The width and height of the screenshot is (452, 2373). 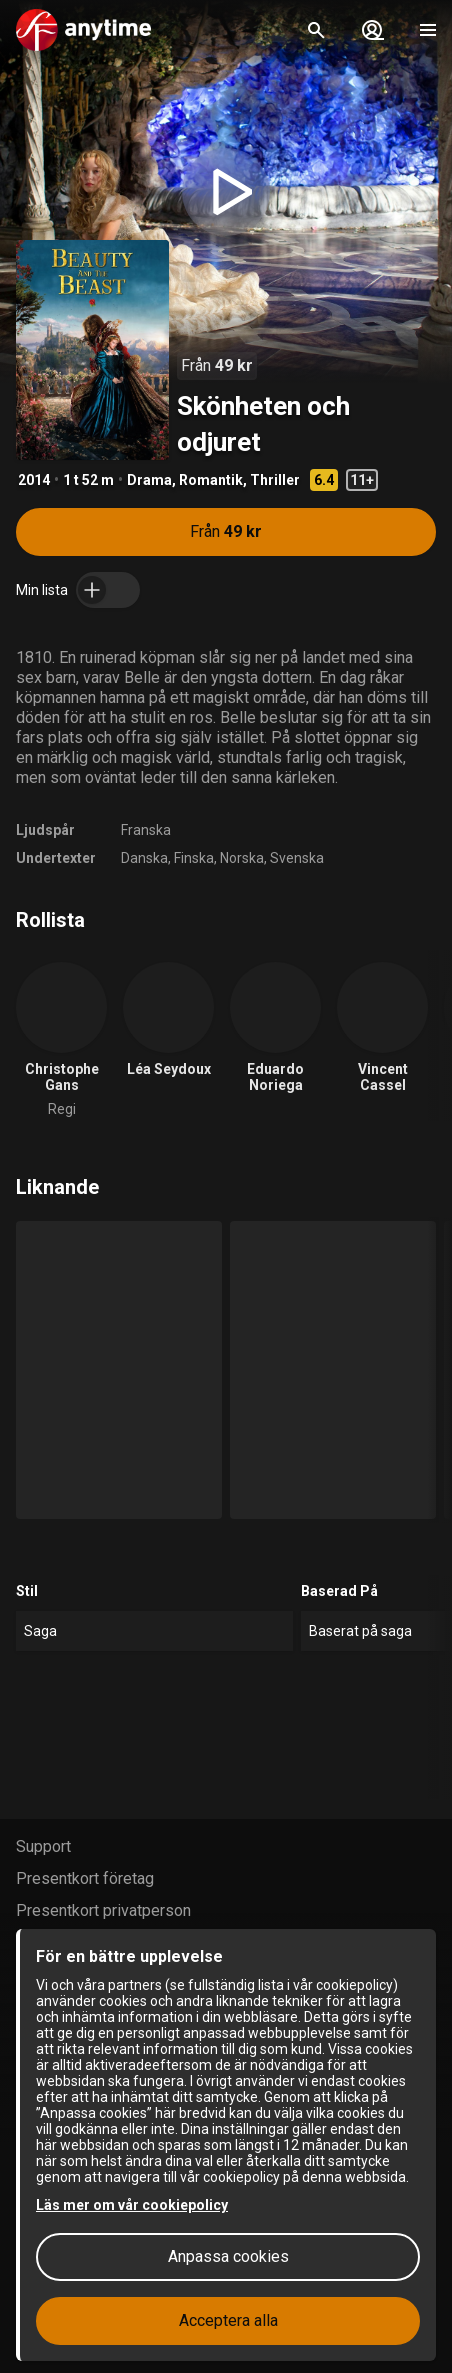 I want to click on Norska, so click(x=242, y=858).